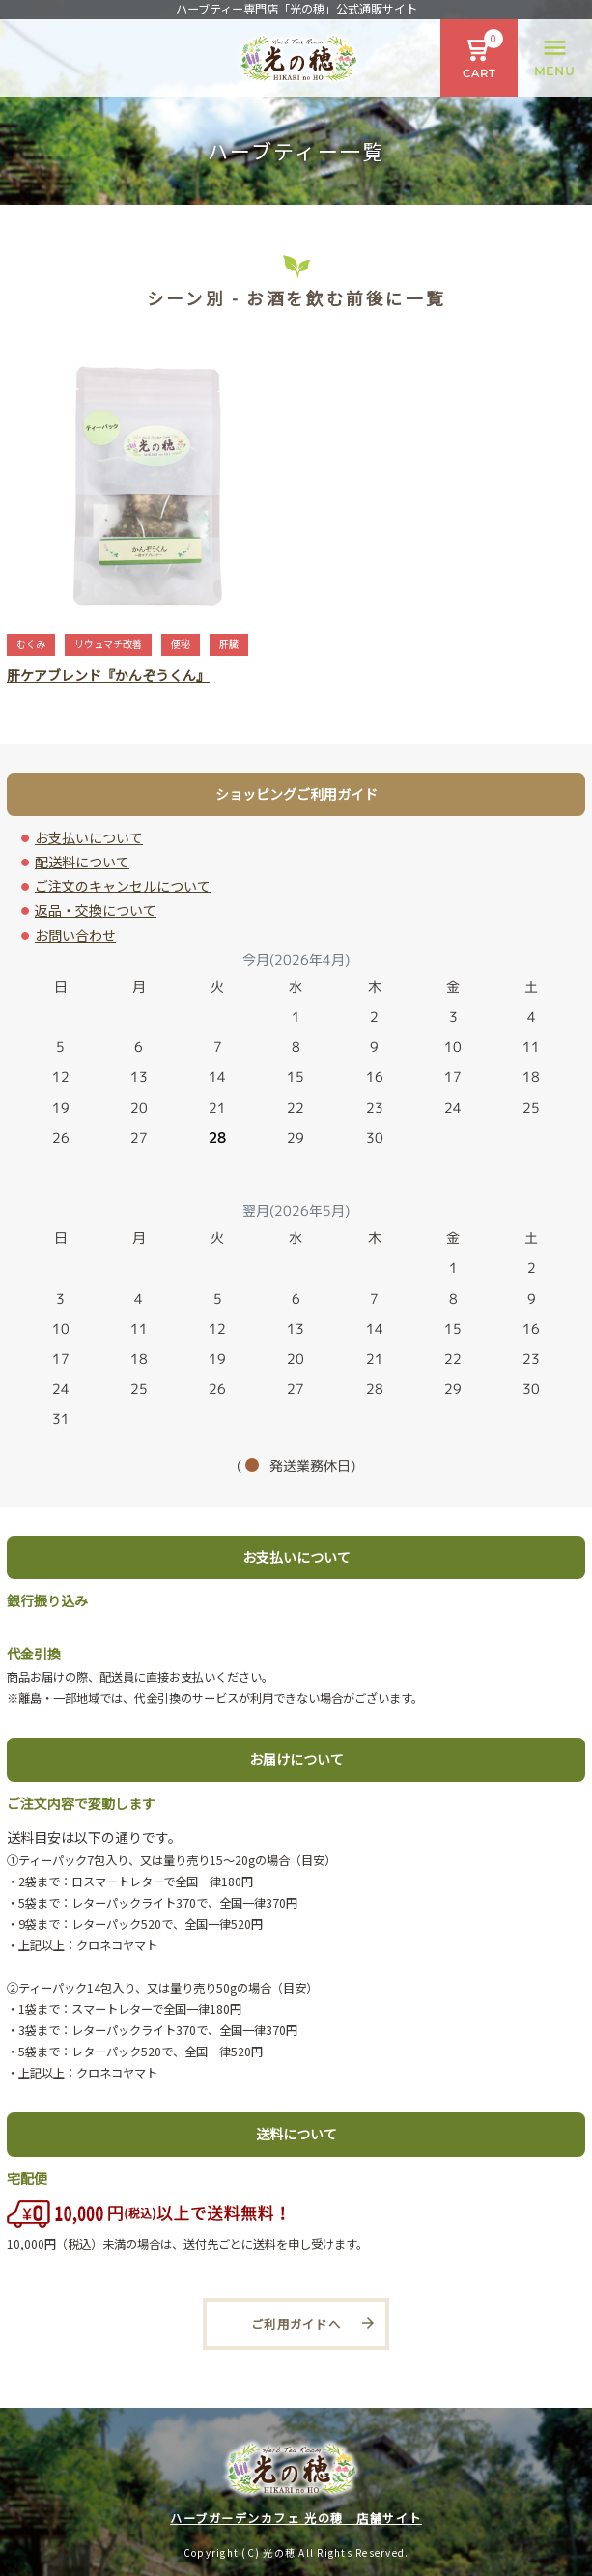  Describe the element at coordinates (82, 861) in the screenshot. I see `配送料について` at that location.